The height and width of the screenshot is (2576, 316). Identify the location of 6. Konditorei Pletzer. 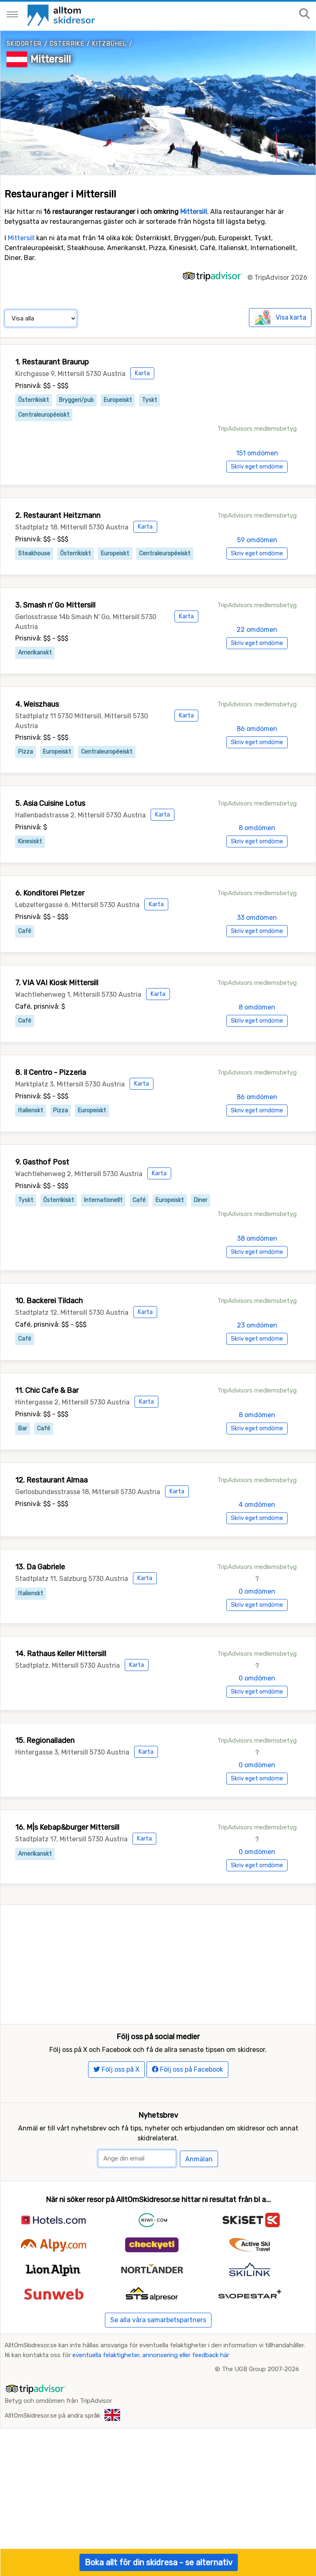
(49, 893).